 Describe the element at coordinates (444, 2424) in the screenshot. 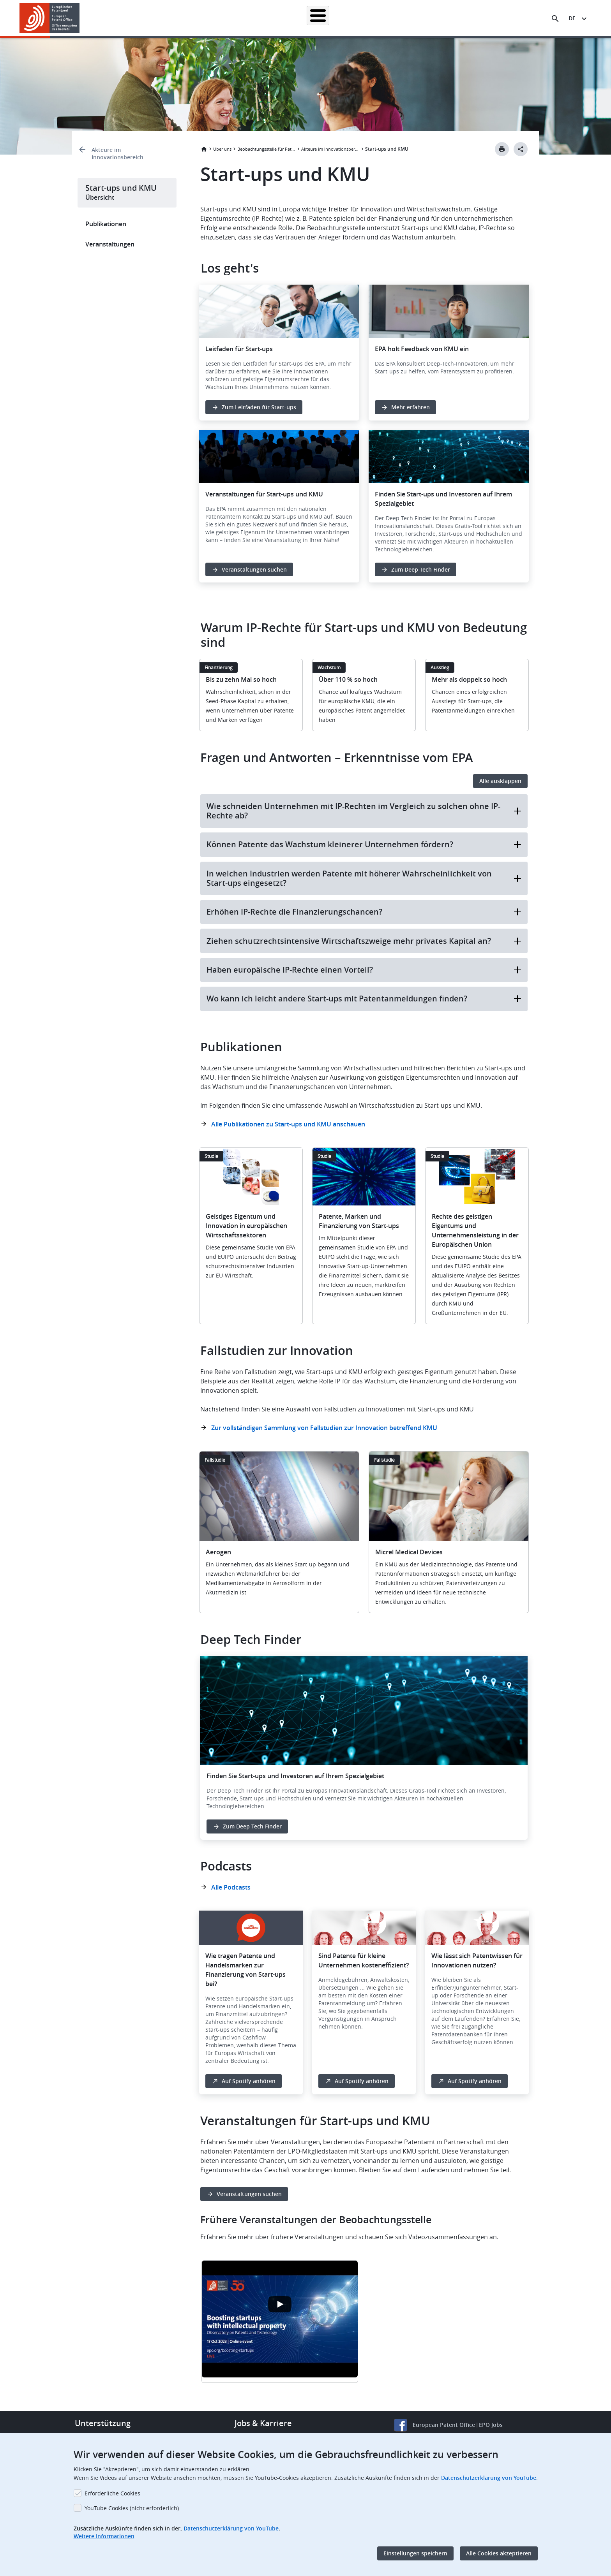

I see `European Patent Office` at that location.